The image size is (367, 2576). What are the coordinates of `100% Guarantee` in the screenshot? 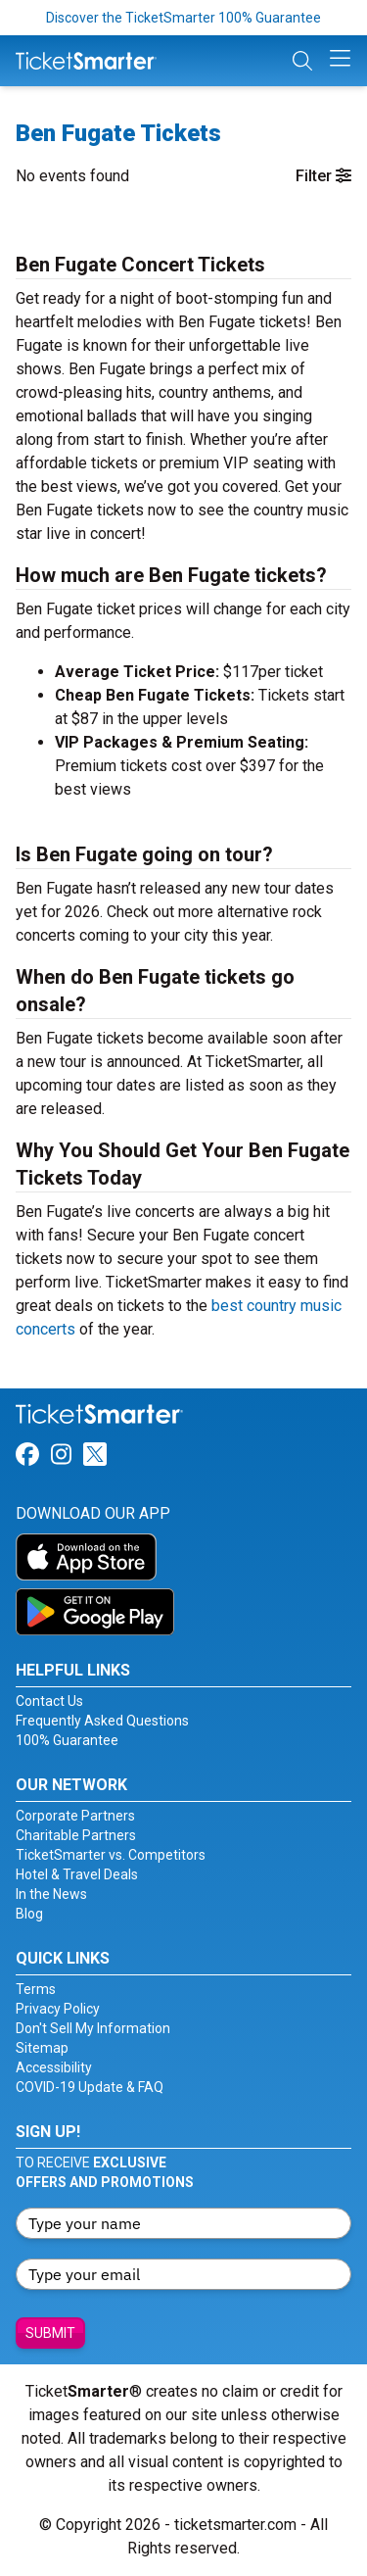 It's located at (67, 1740).